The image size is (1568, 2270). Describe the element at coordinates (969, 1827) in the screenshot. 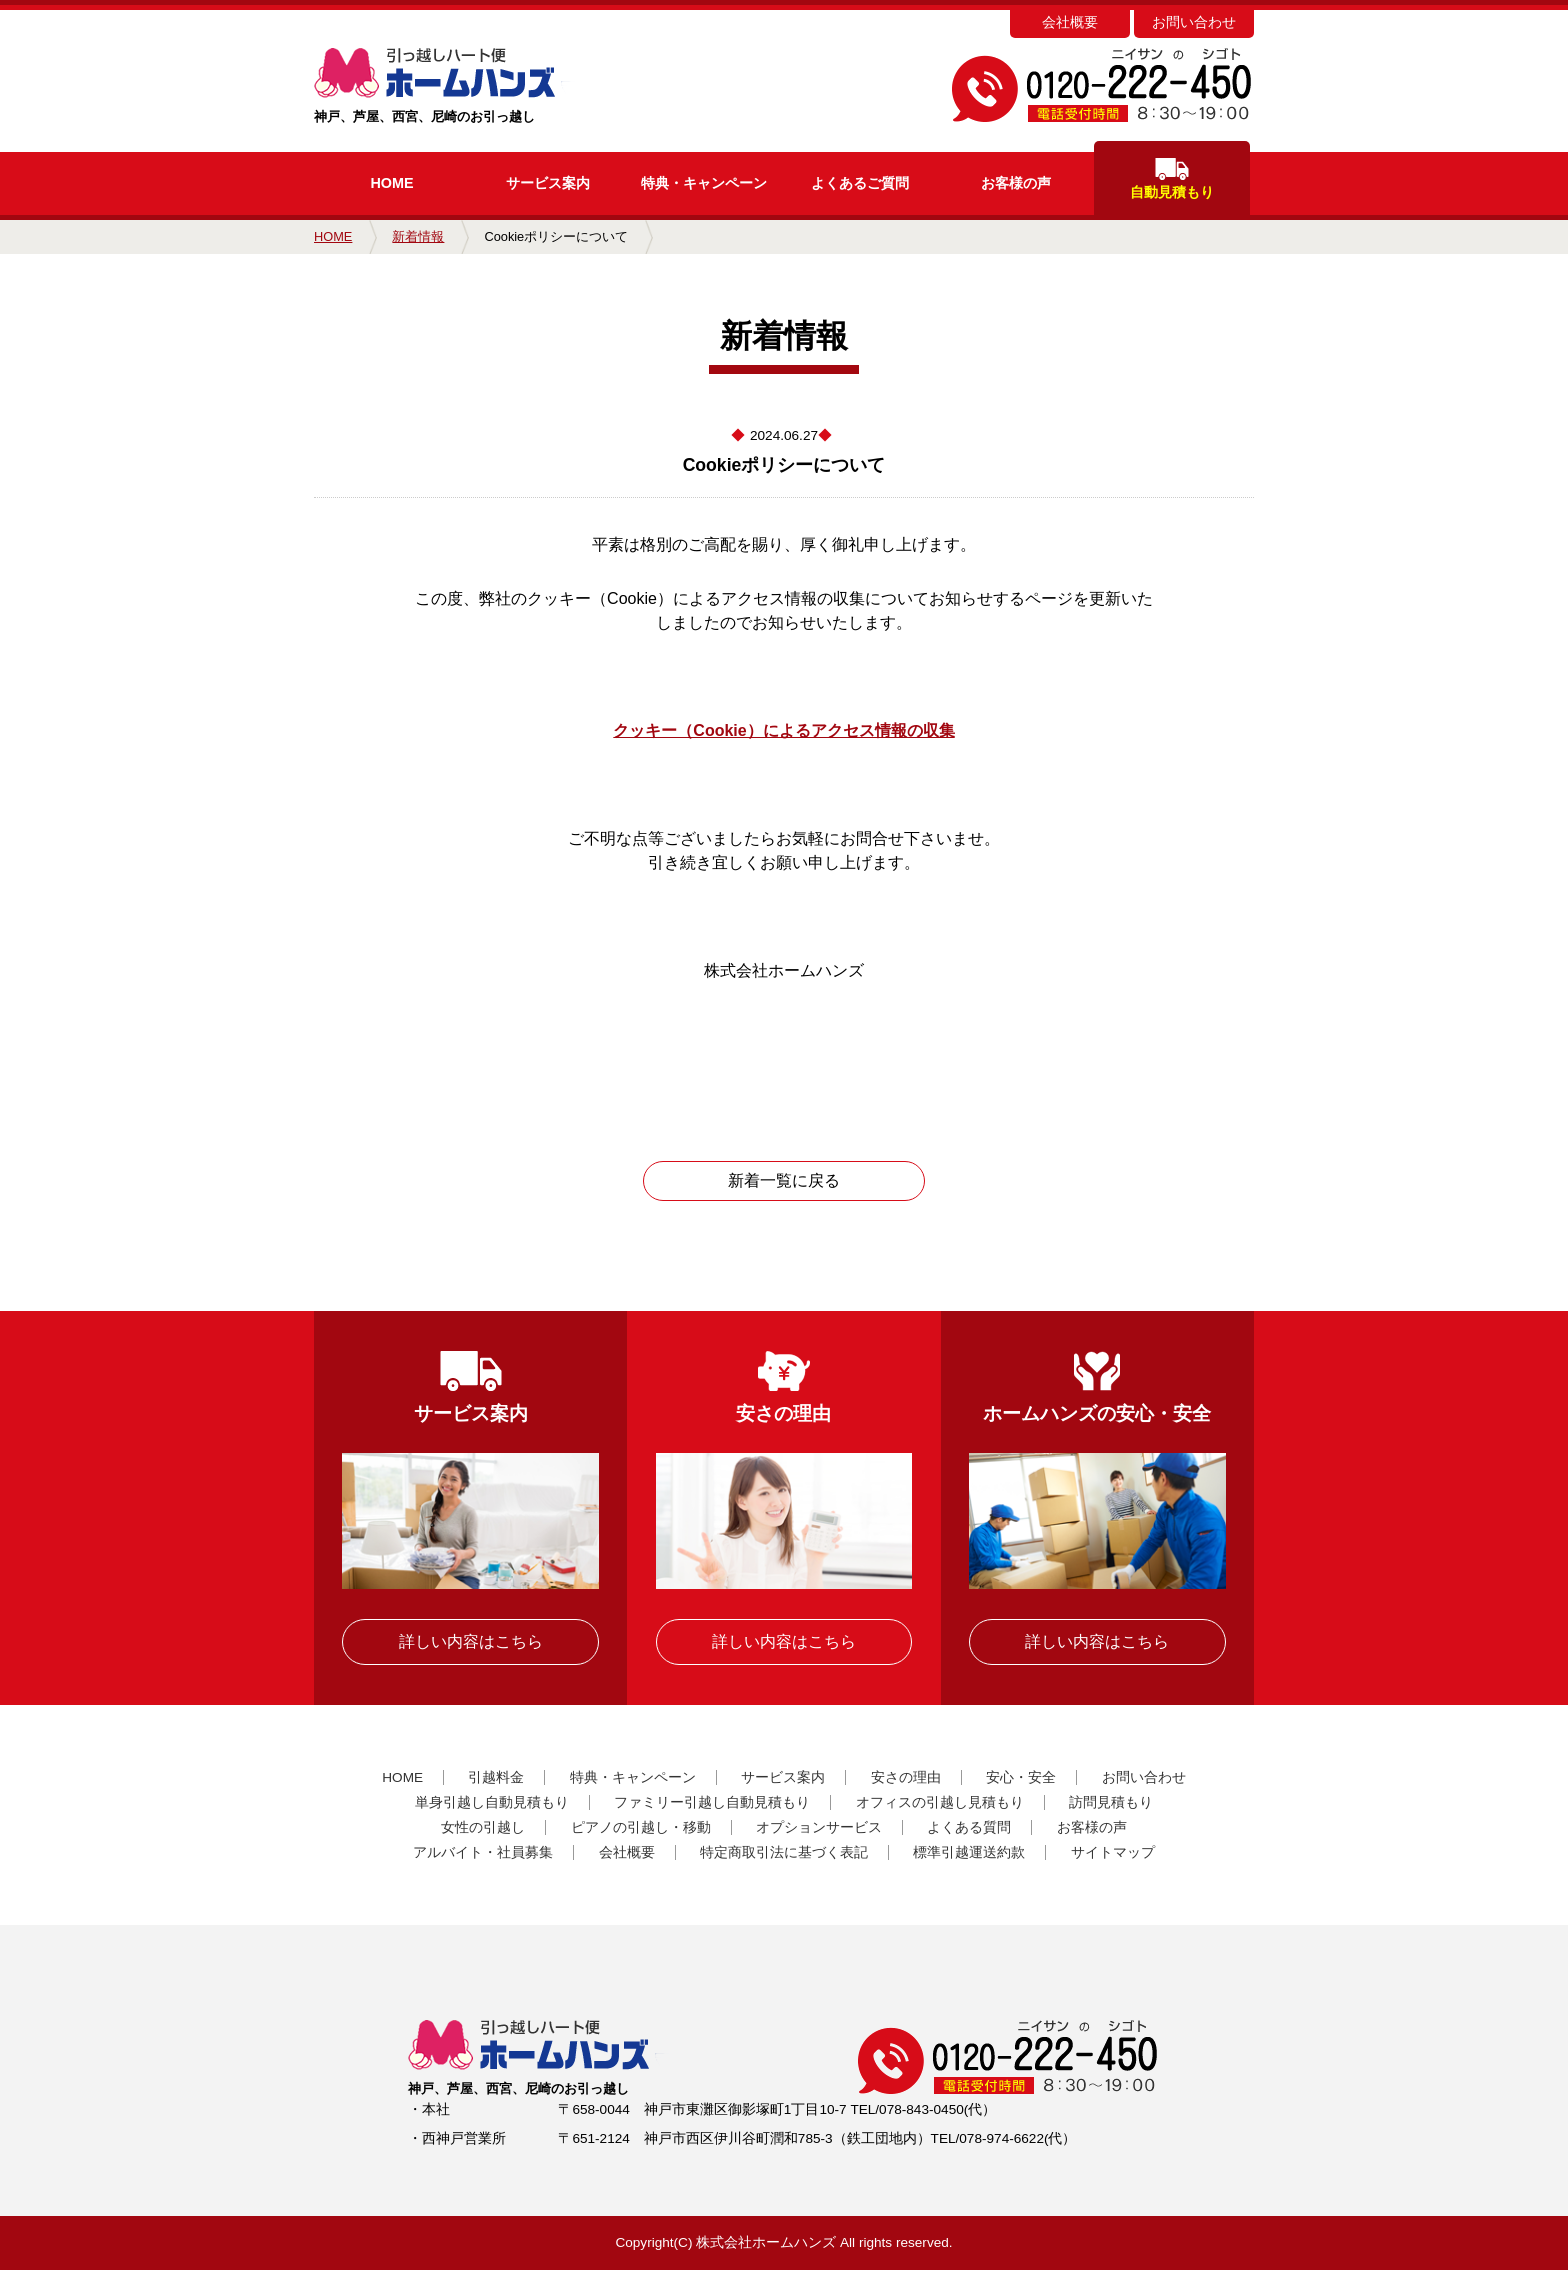

I see `よくある質問` at that location.